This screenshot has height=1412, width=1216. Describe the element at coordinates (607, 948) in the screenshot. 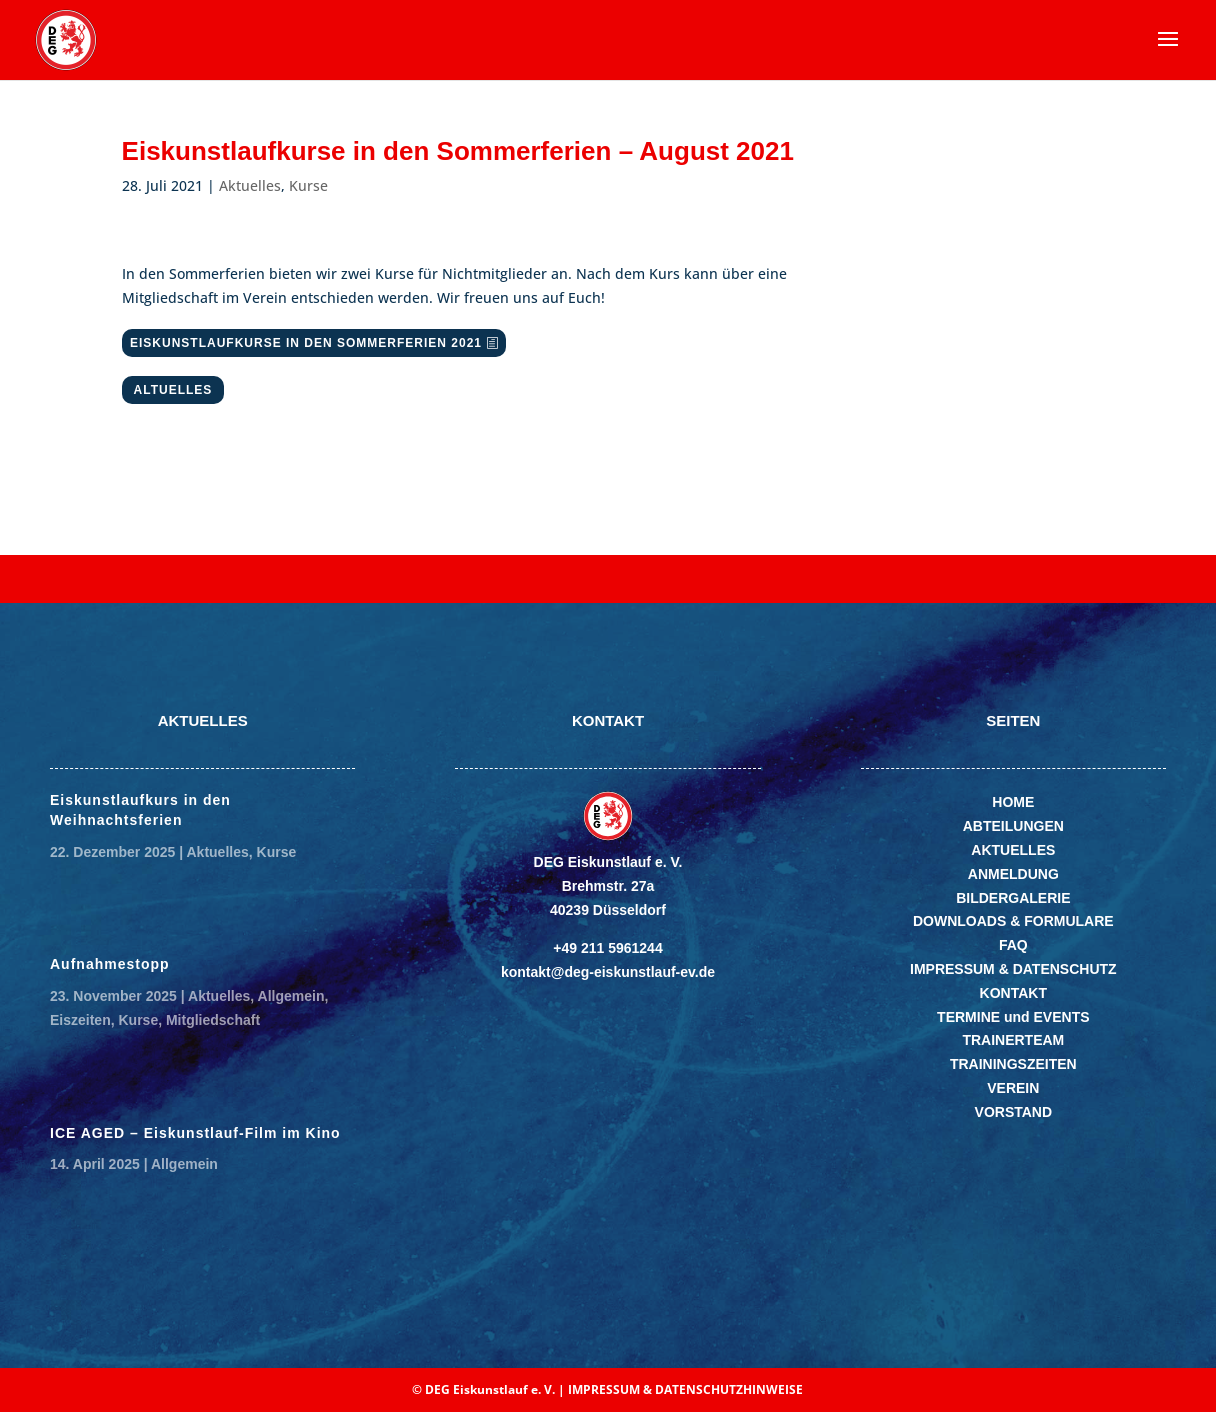

I see `+49 211 5961244` at that location.